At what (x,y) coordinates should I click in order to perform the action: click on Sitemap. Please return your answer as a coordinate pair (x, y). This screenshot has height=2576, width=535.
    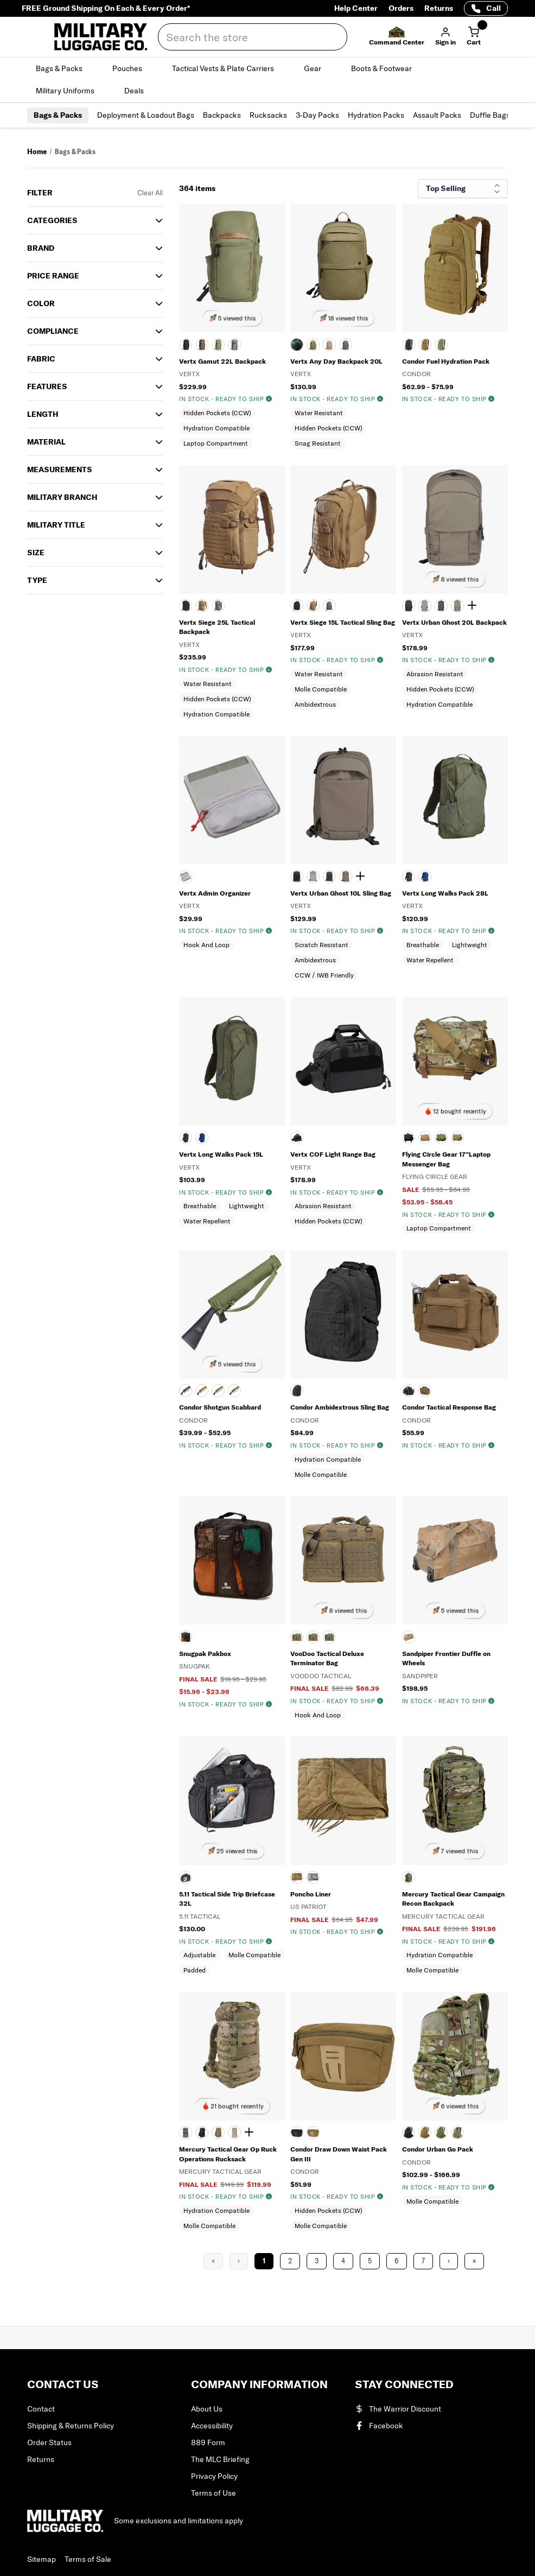
    Looking at the image, I should click on (41, 2559).